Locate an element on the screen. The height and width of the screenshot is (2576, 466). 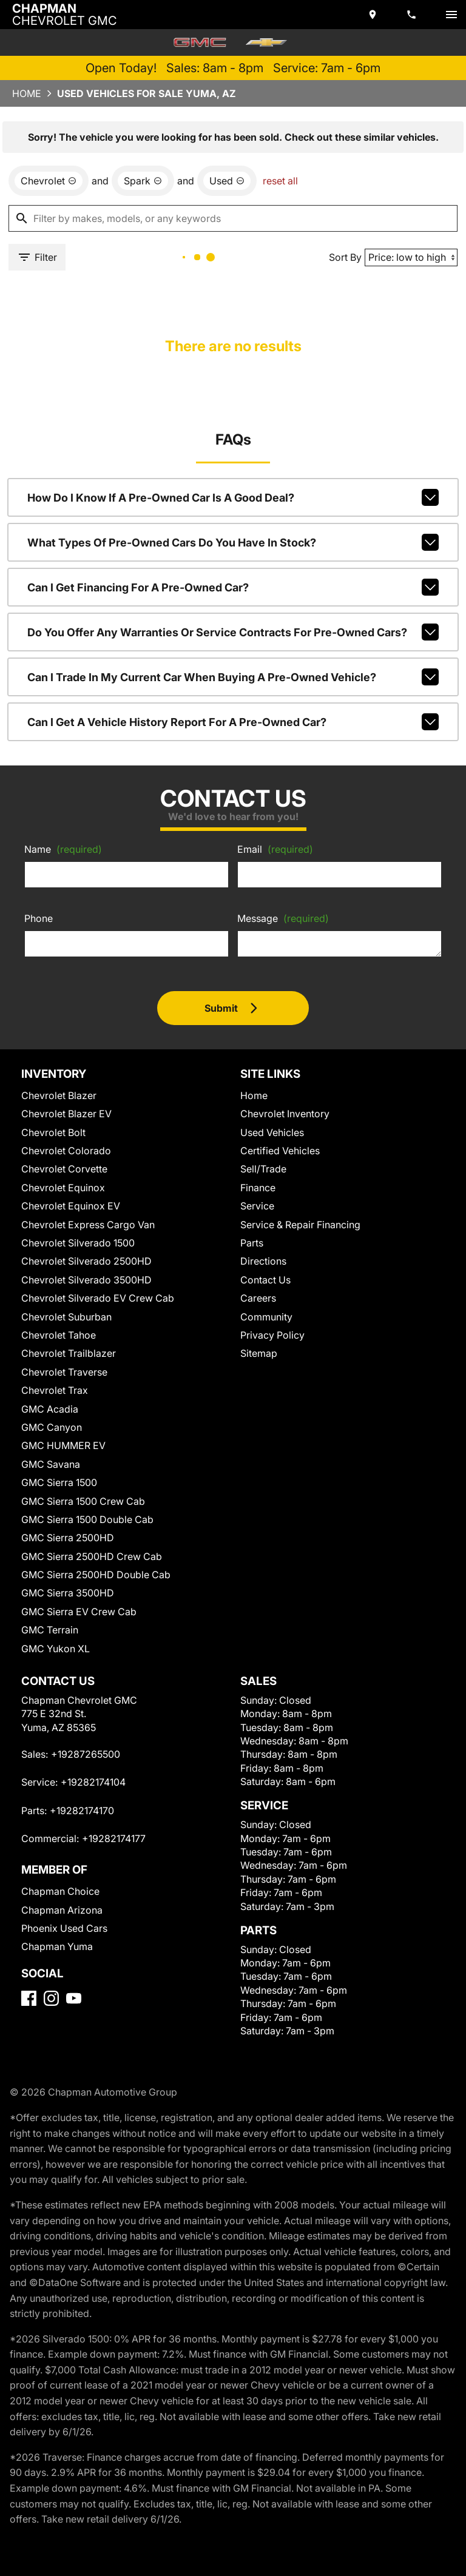
Message is located at coordinates (283, 918).